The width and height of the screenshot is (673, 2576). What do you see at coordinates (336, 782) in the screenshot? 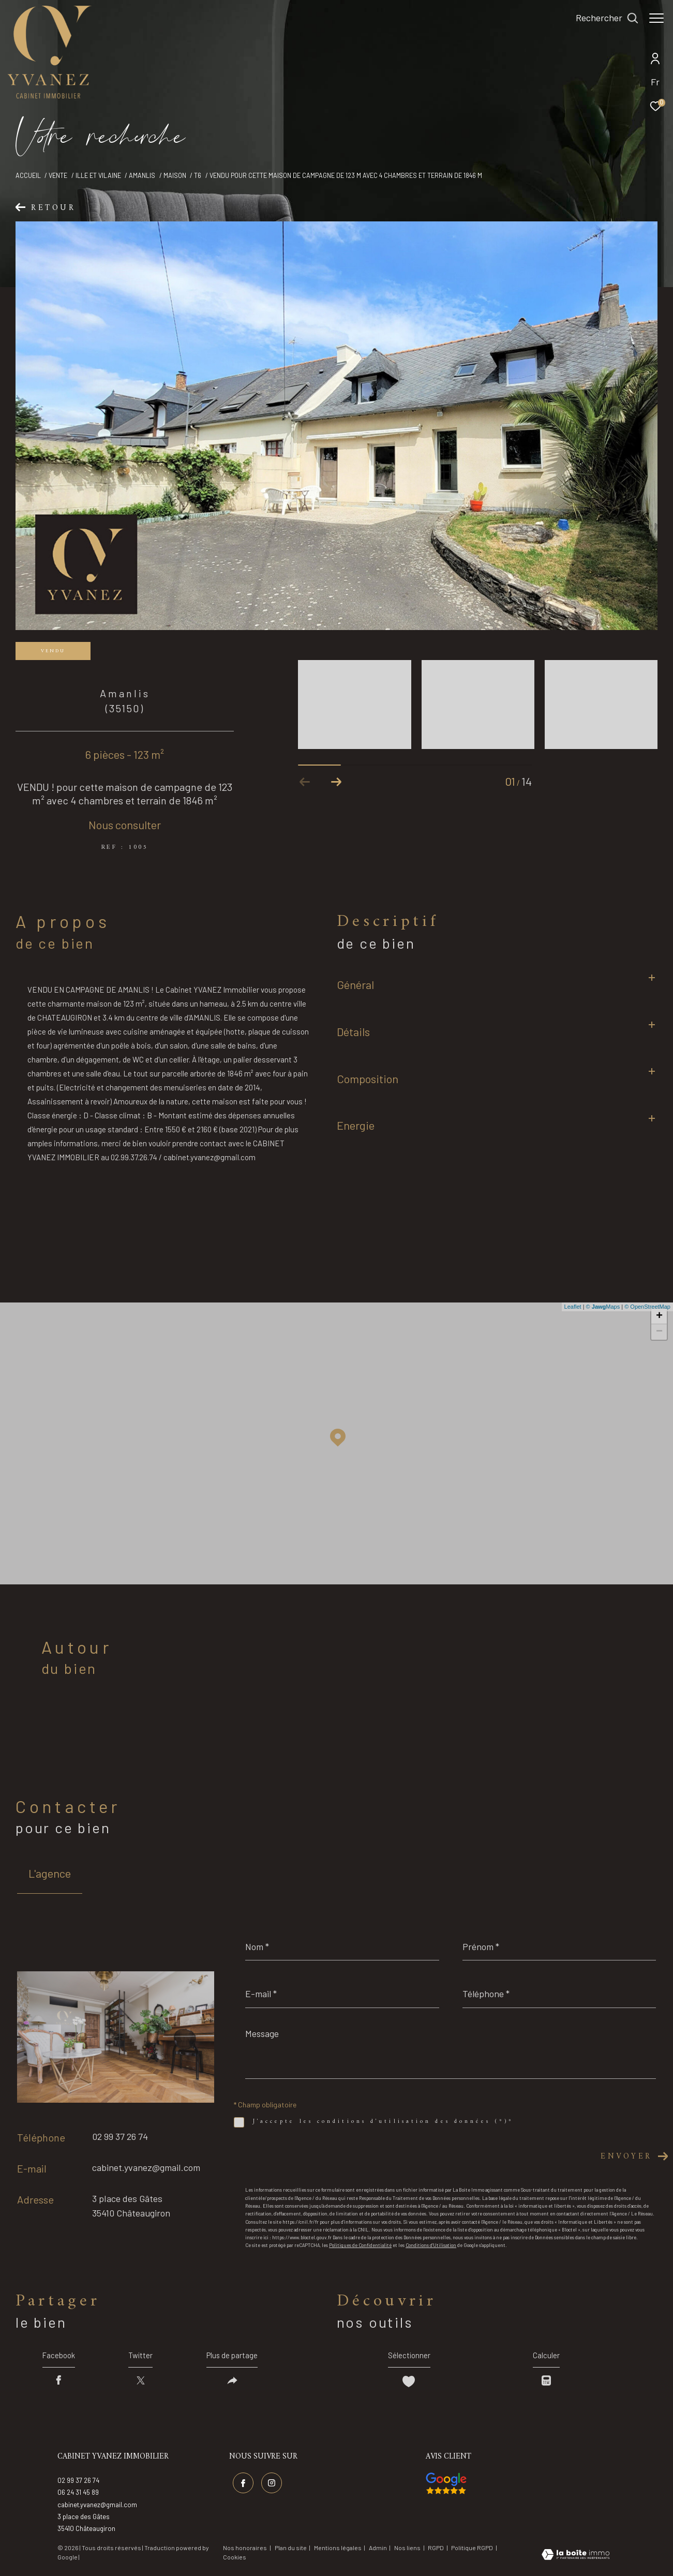
I see `[button]` at bounding box center [336, 782].